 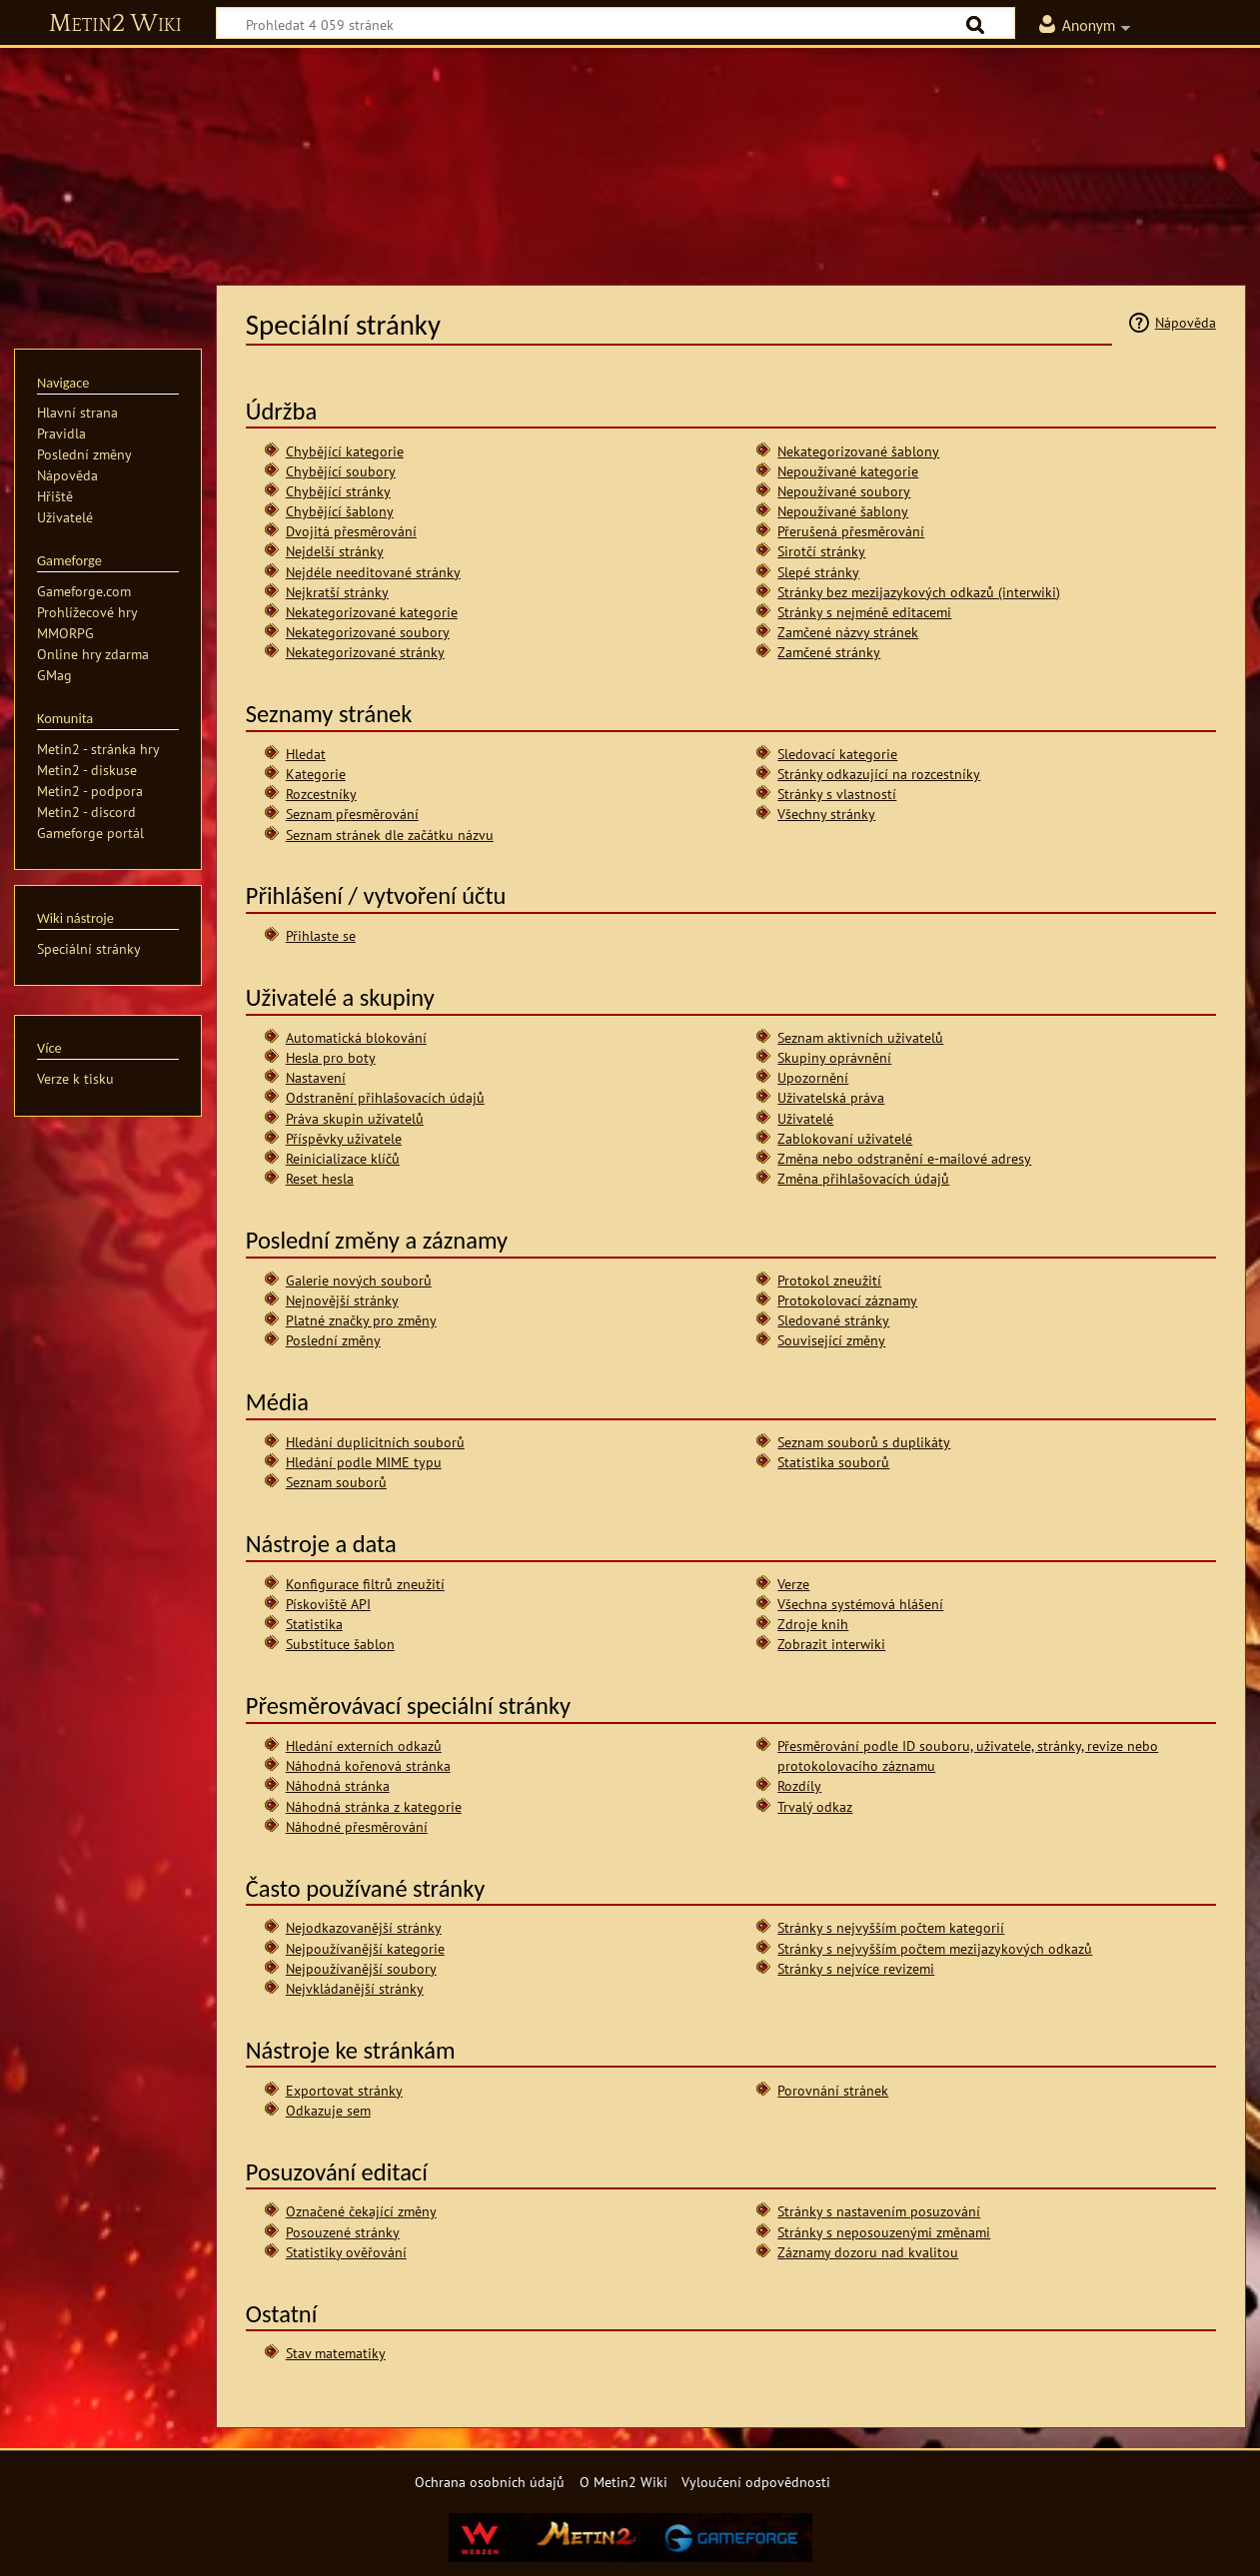 I want to click on Označené čekající změny, so click(x=361, y=2210).